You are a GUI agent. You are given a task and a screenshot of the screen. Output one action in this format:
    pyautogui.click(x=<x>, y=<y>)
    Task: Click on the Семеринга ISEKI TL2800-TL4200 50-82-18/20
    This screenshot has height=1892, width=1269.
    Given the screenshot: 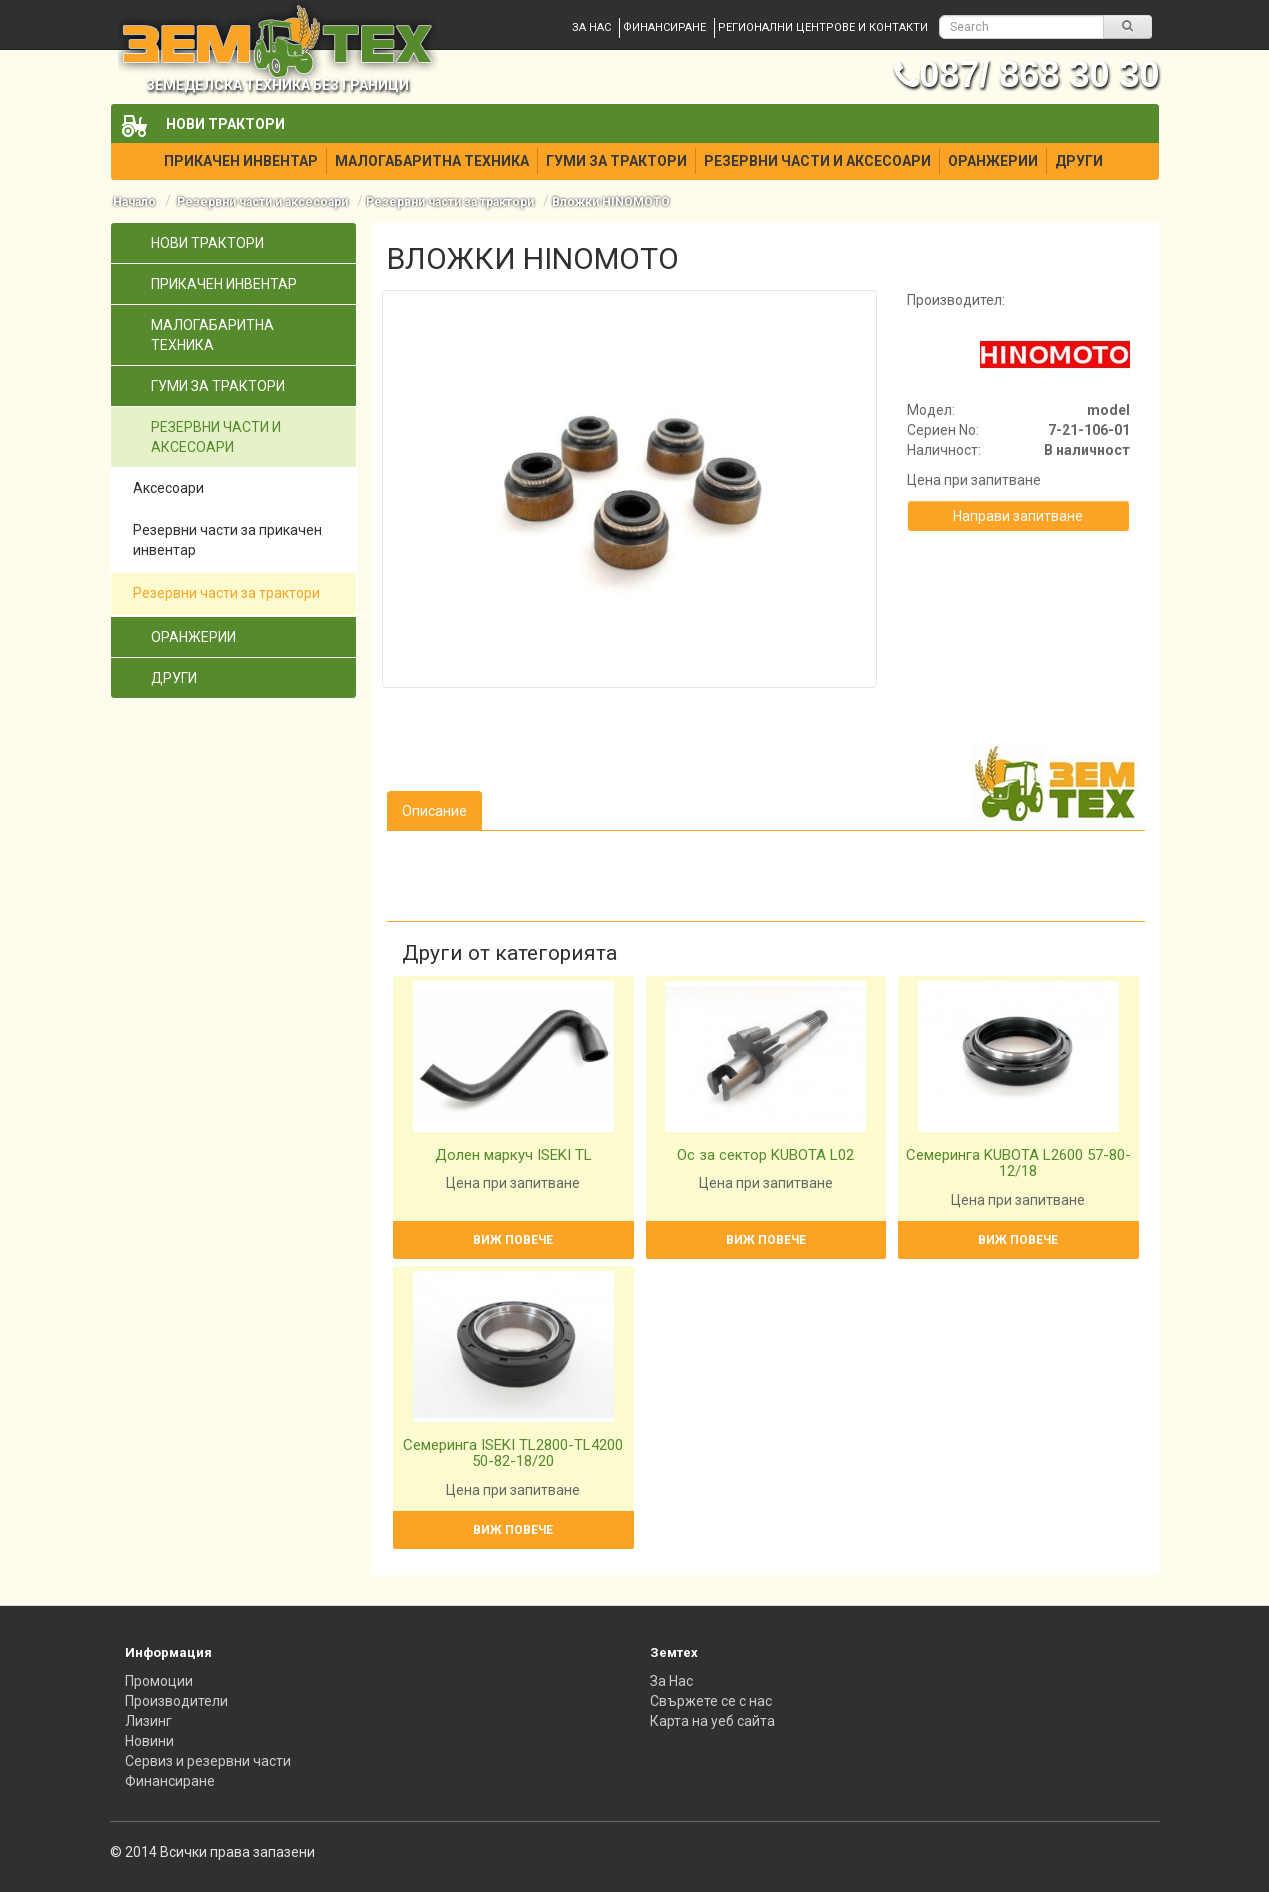 What is the action you would take?
    pyautogui.click(x=513, y=1453)
    